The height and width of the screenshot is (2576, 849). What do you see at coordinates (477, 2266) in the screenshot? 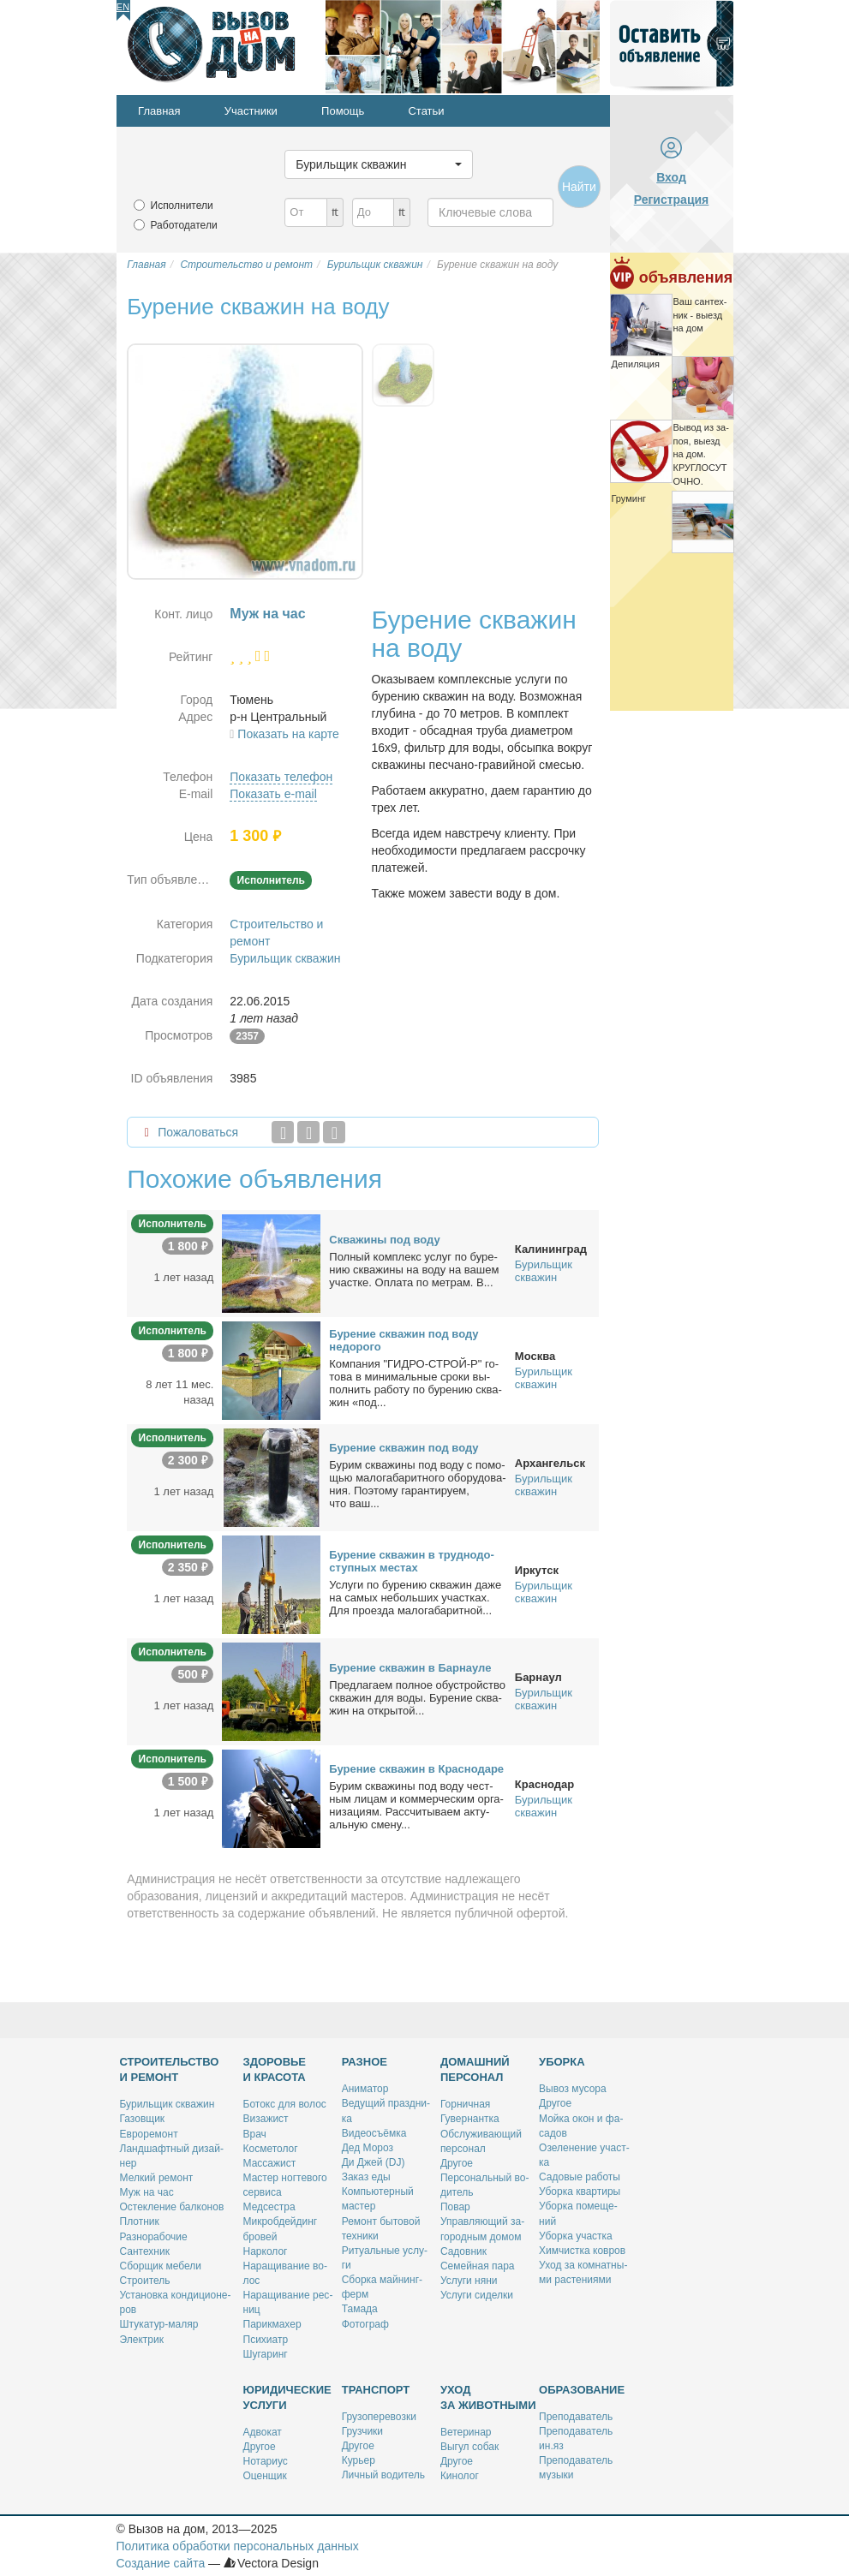
I see `Се­мей­ная па­ра` at bounding box center [477, 2266].